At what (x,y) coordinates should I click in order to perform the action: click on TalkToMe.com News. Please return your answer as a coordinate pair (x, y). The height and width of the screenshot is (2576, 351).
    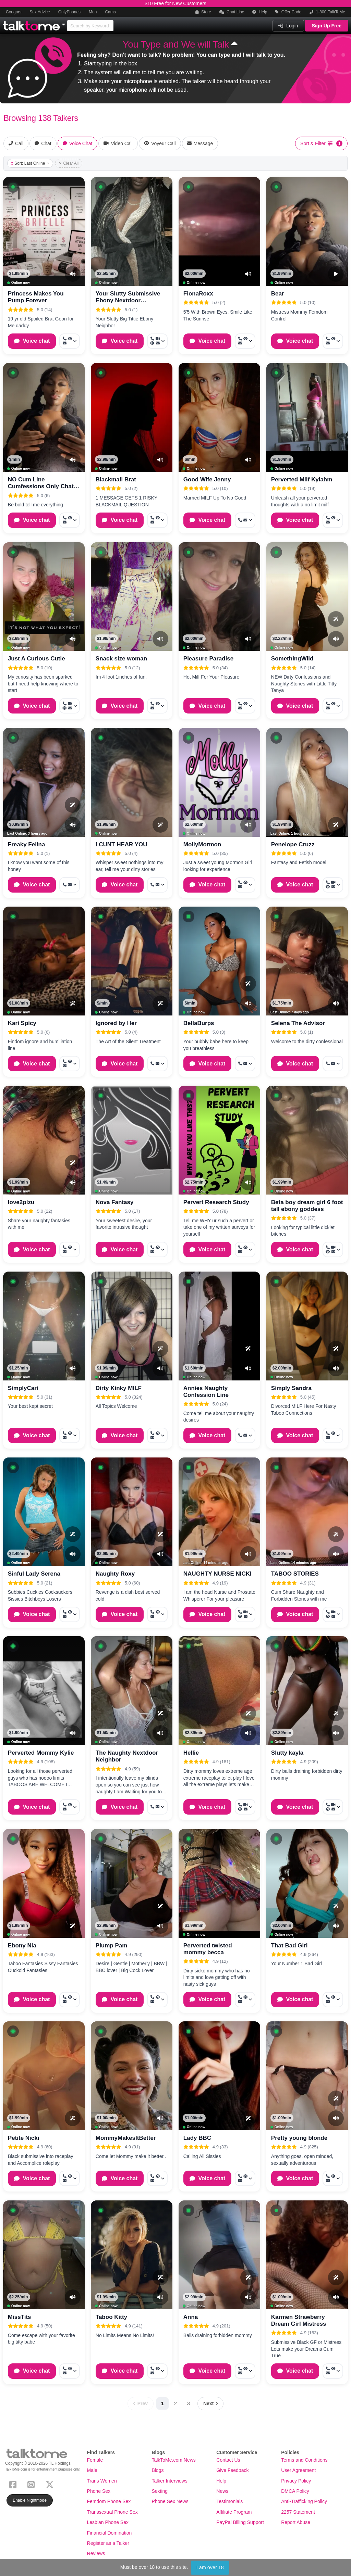
    Looking at the image, I should click on (173, 2460).